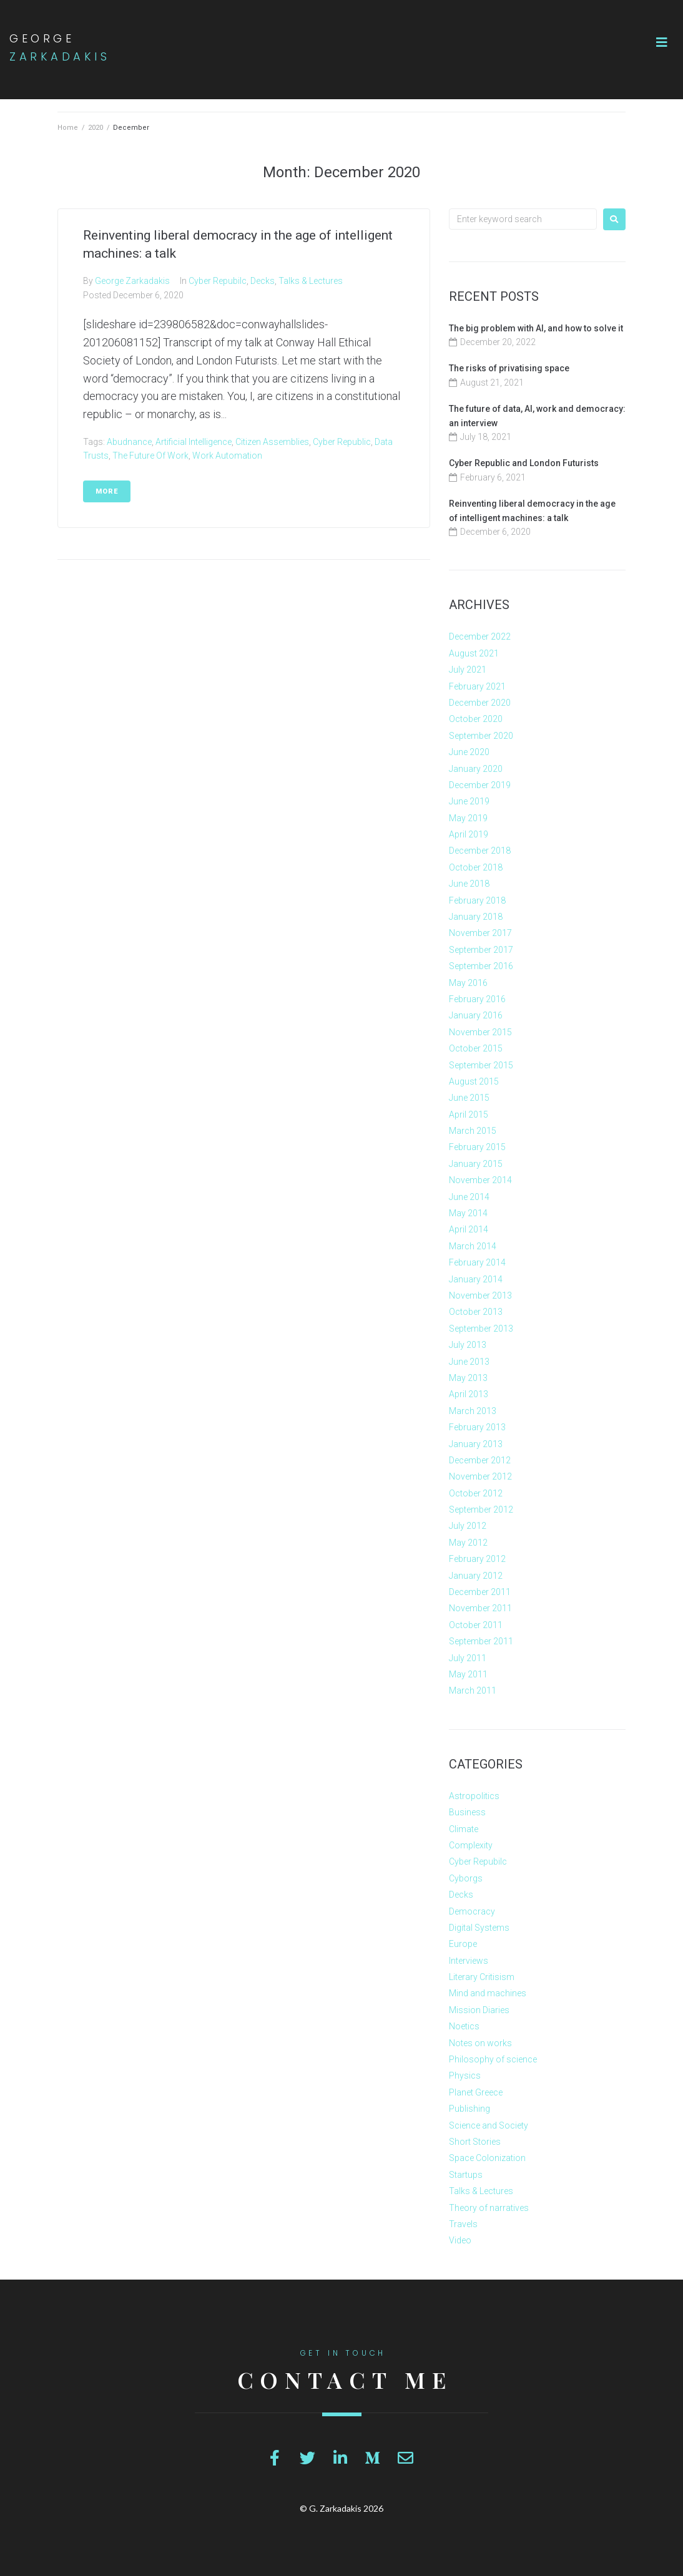 This screenshot has width=683, height=2576. What do you see at coordinates (489, 2208) in the screenshot?
I see `Theory of narratives` at bounding box center [489, 2208].